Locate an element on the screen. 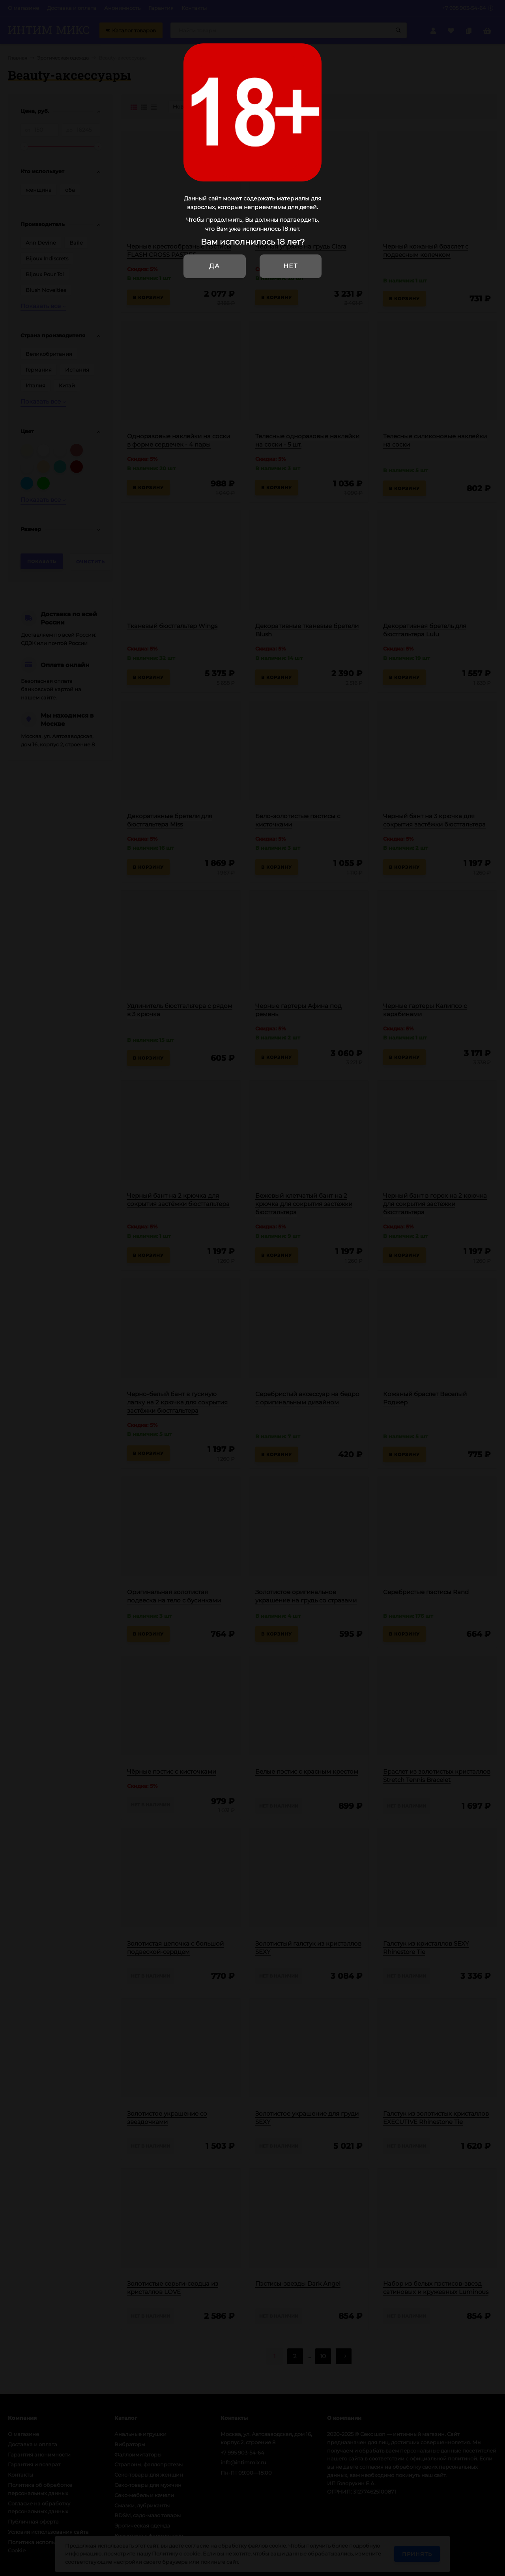 The image size is (505, 2576). Нет is located at coordinates (290, 266).